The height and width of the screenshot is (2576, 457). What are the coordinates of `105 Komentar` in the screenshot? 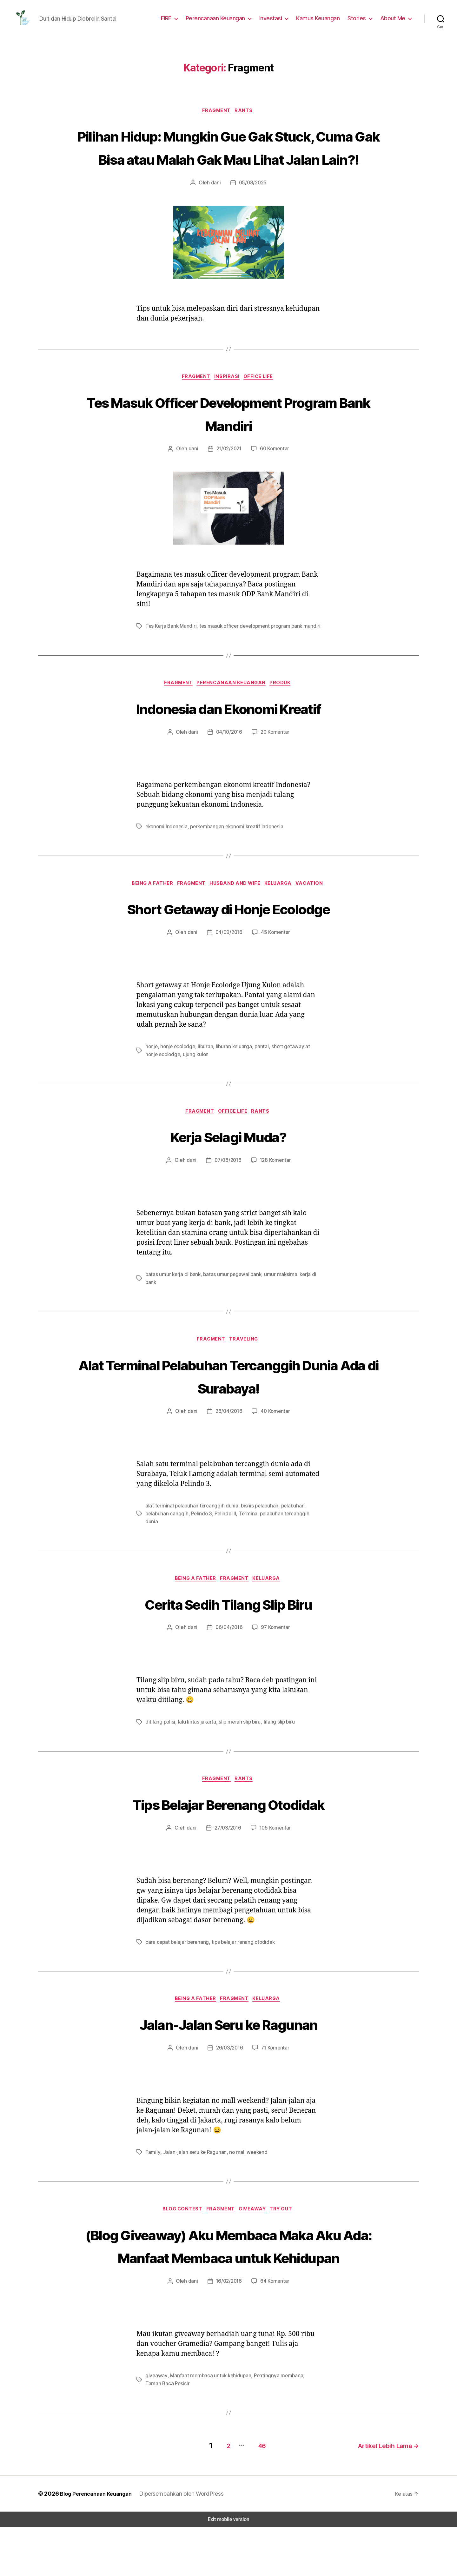 It's located at (273, 1855).